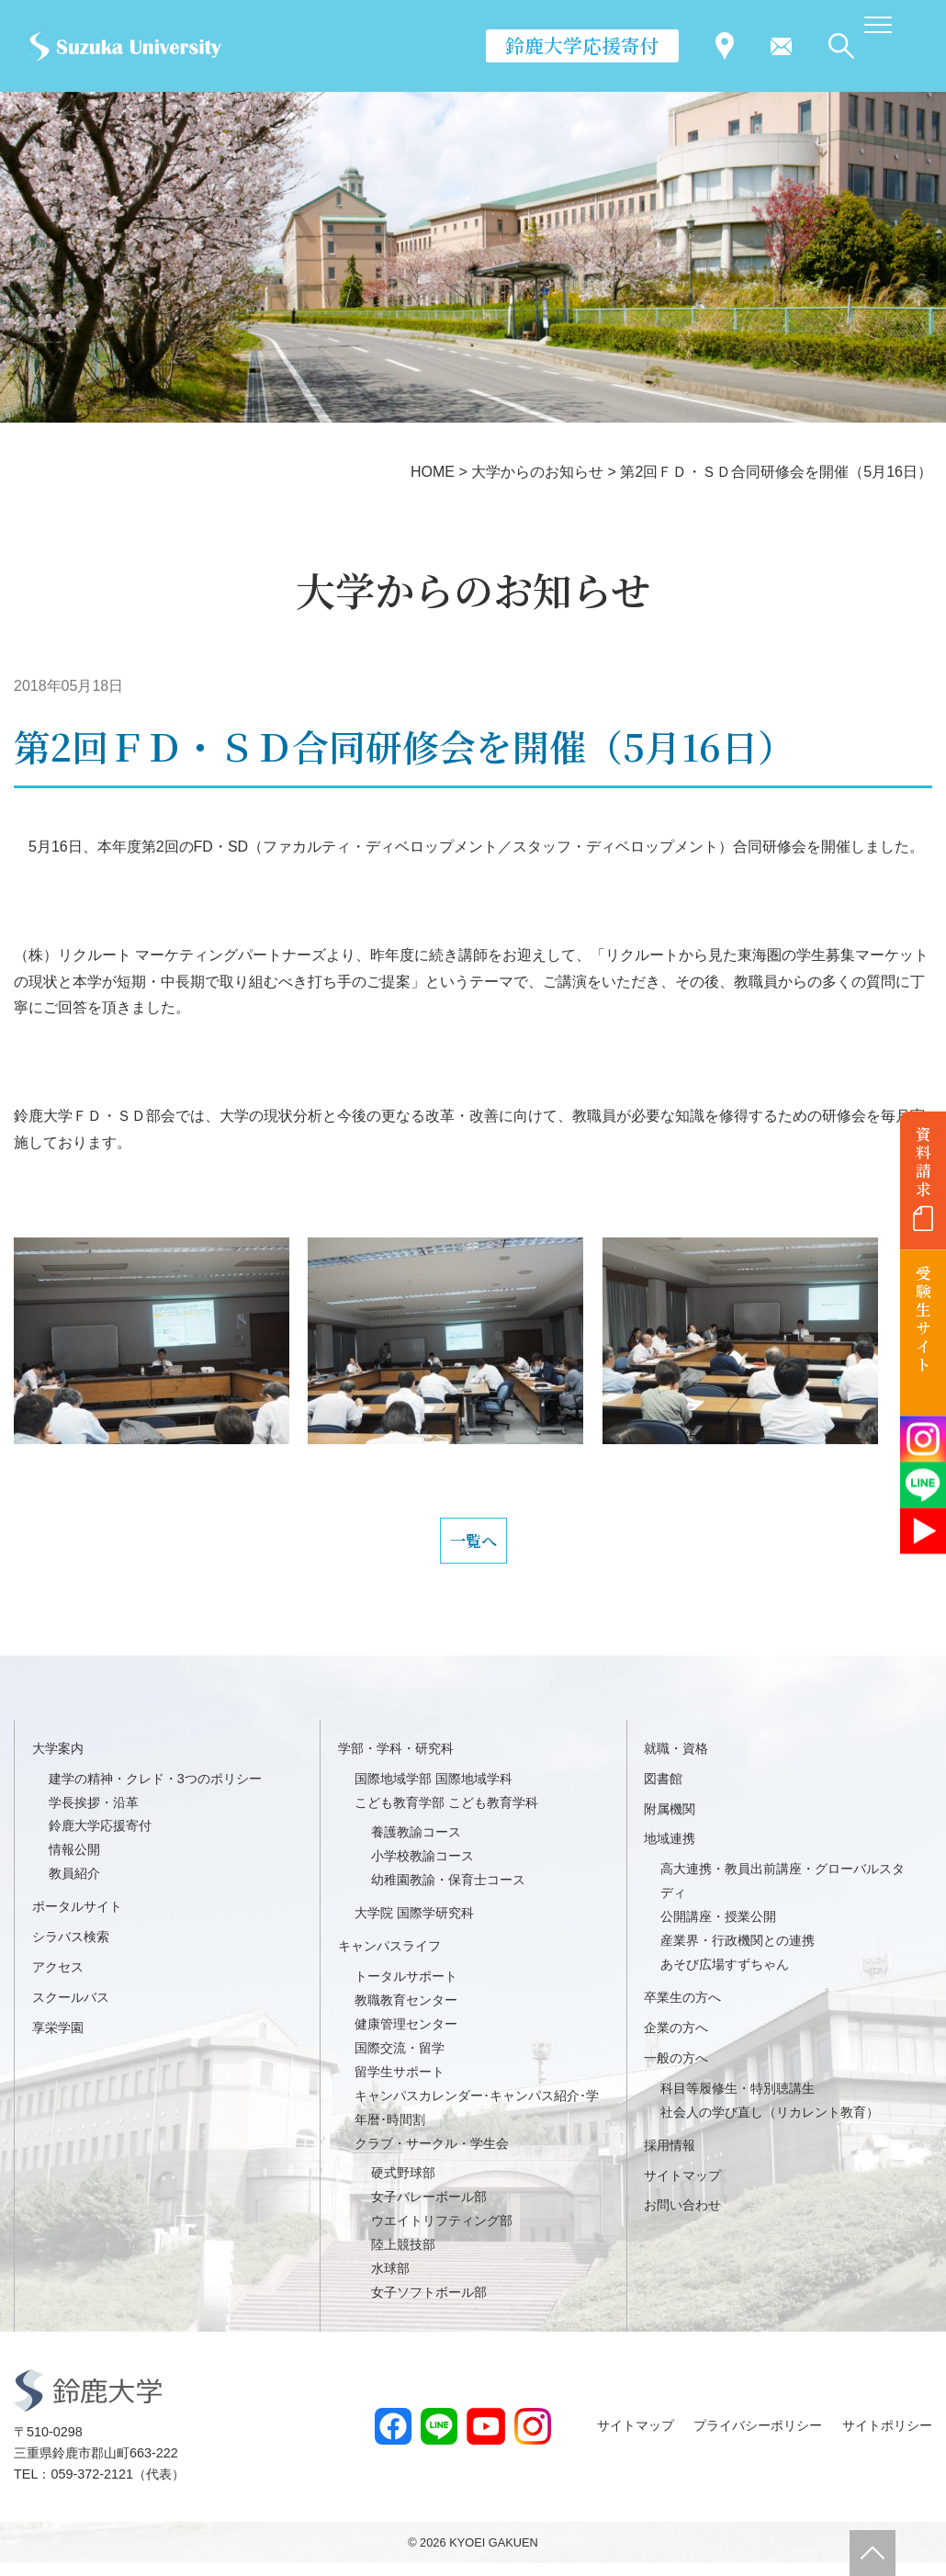 This screenshot has height=2576, width=946. What do you see at coordinates (441, 2233) in the screenshot?
I see `ウエイトリフティング部` at bounding box center [441, 2233].